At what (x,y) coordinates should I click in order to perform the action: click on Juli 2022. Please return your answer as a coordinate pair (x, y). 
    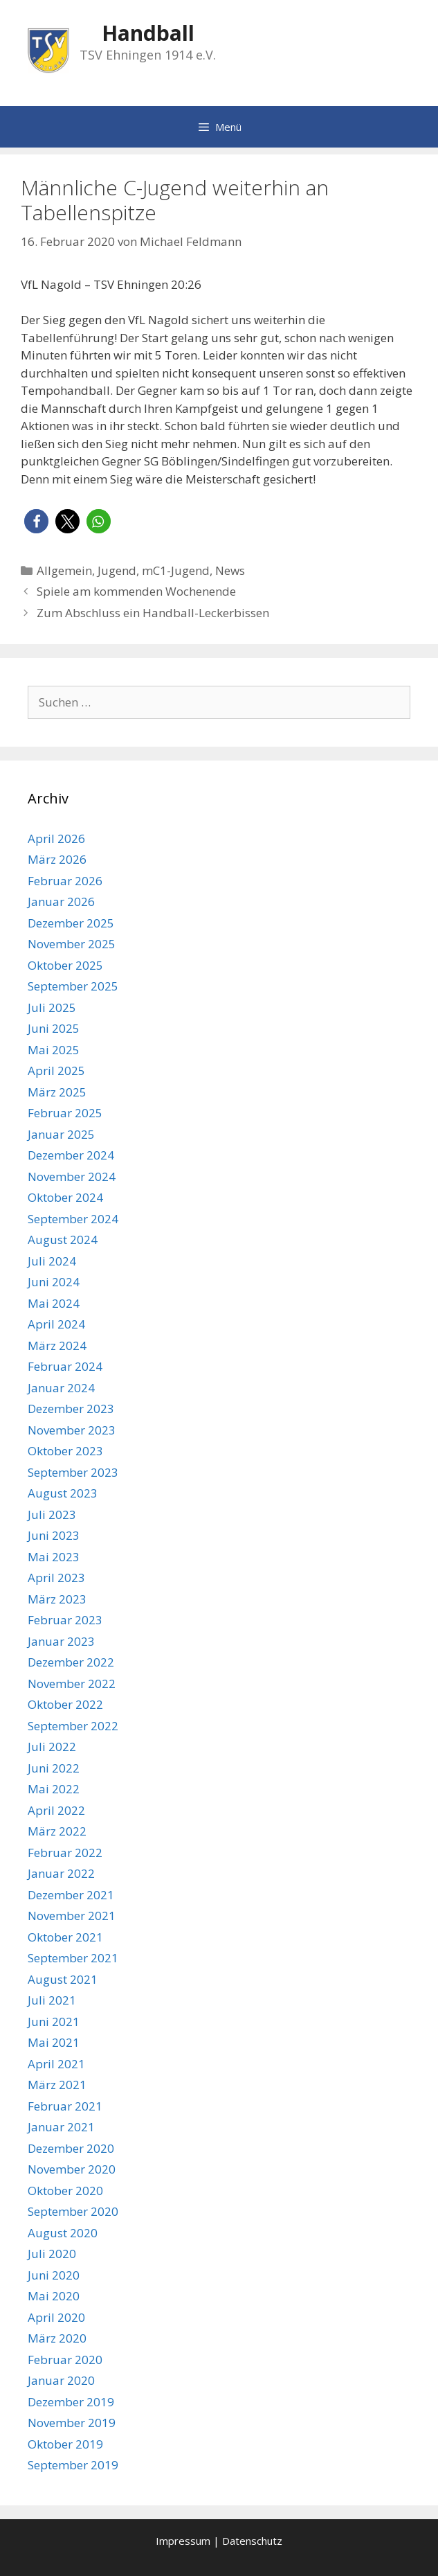
    Looking at the image, I should click on (52, 1747).